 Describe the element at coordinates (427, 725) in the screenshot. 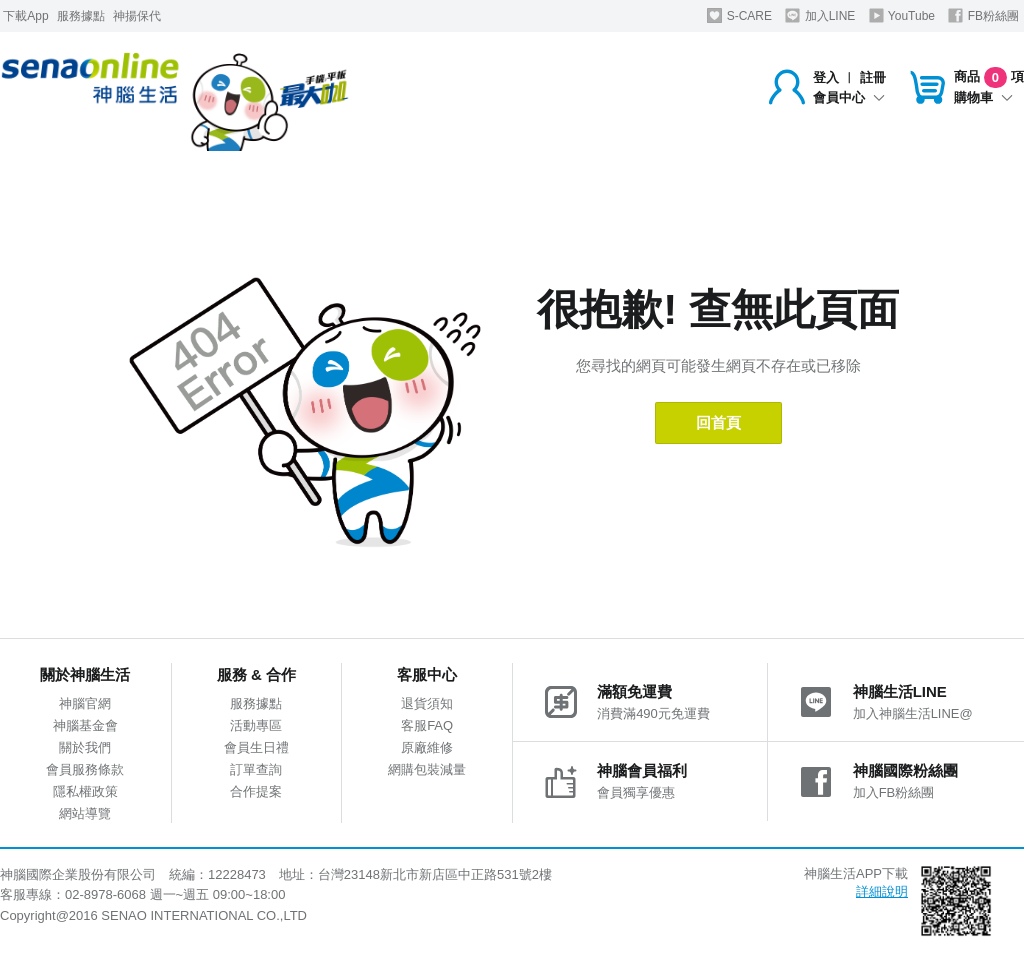

I see `客服FAQ` at that location.